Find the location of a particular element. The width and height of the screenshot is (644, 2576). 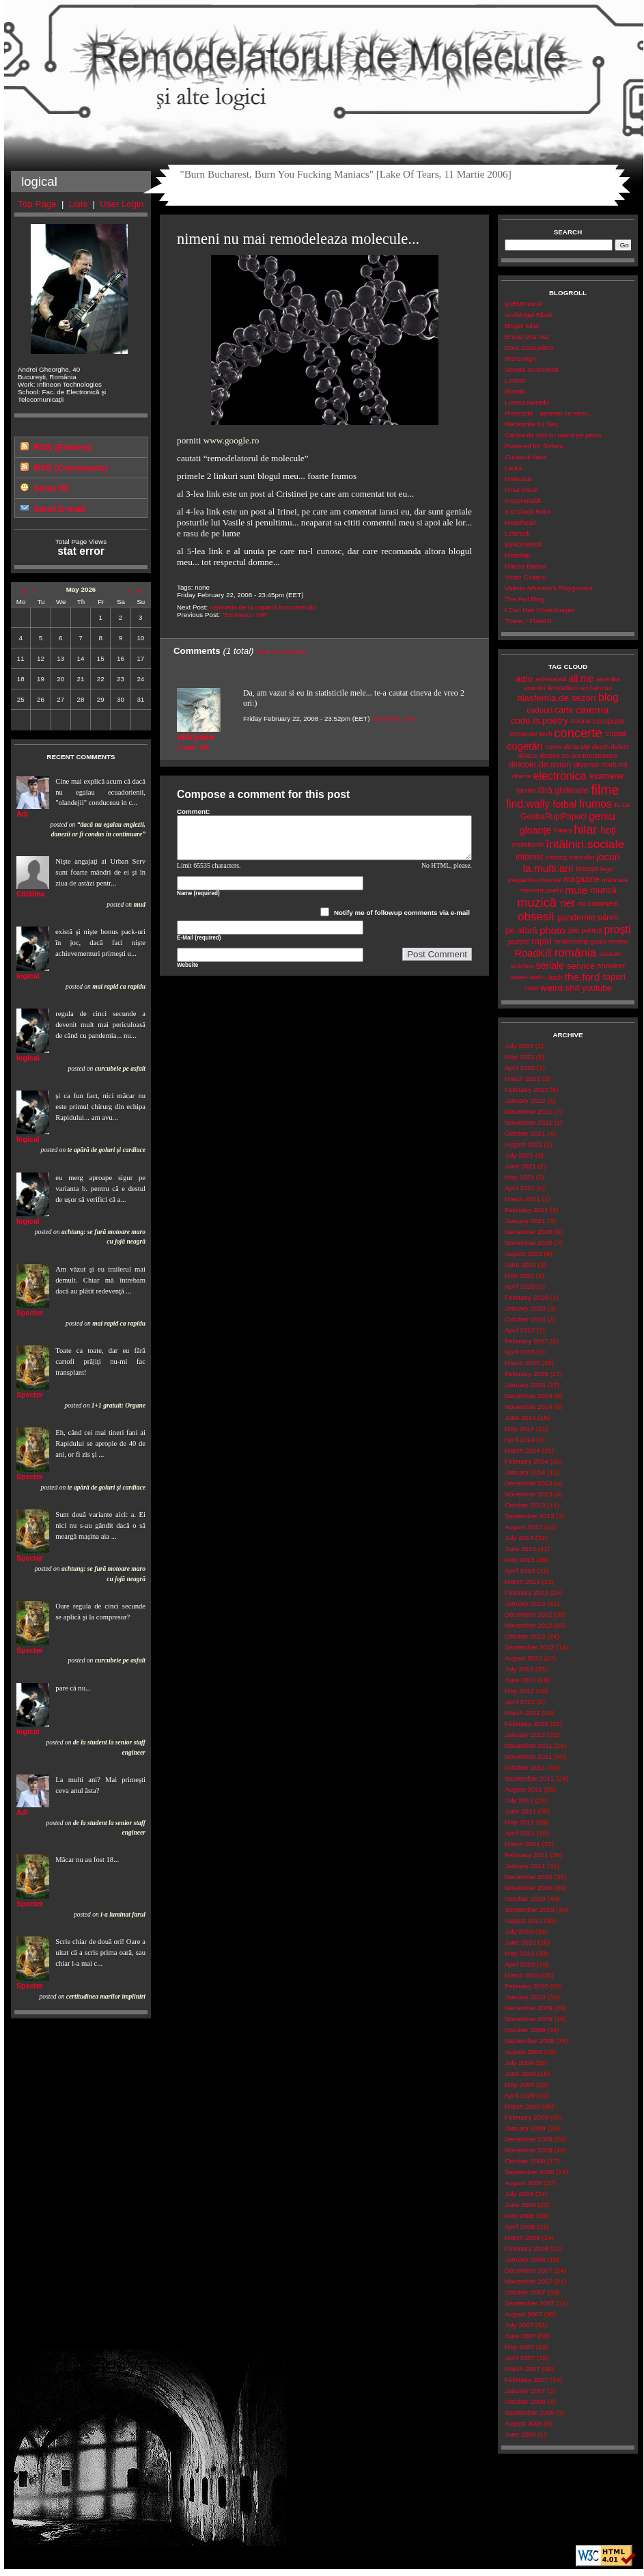

May 2012 is located at coordinates (519, 1691).